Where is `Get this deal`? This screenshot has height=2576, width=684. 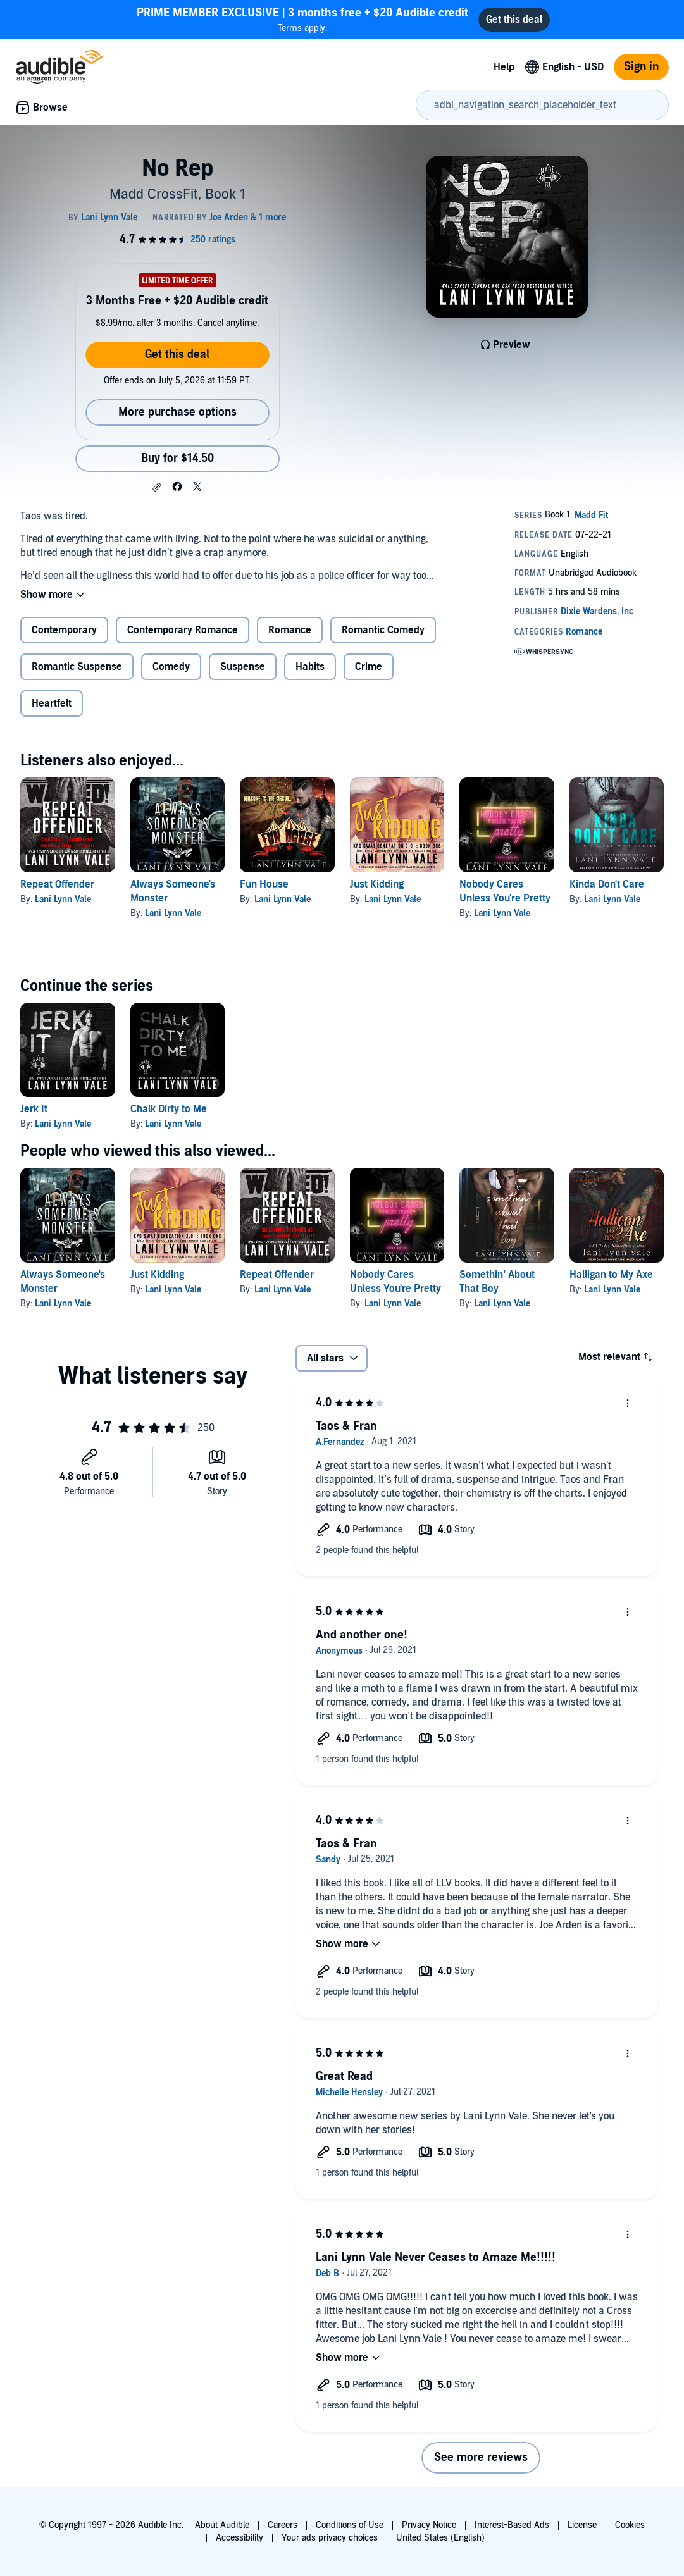
Get this deal is located at coordinates (177, 354).